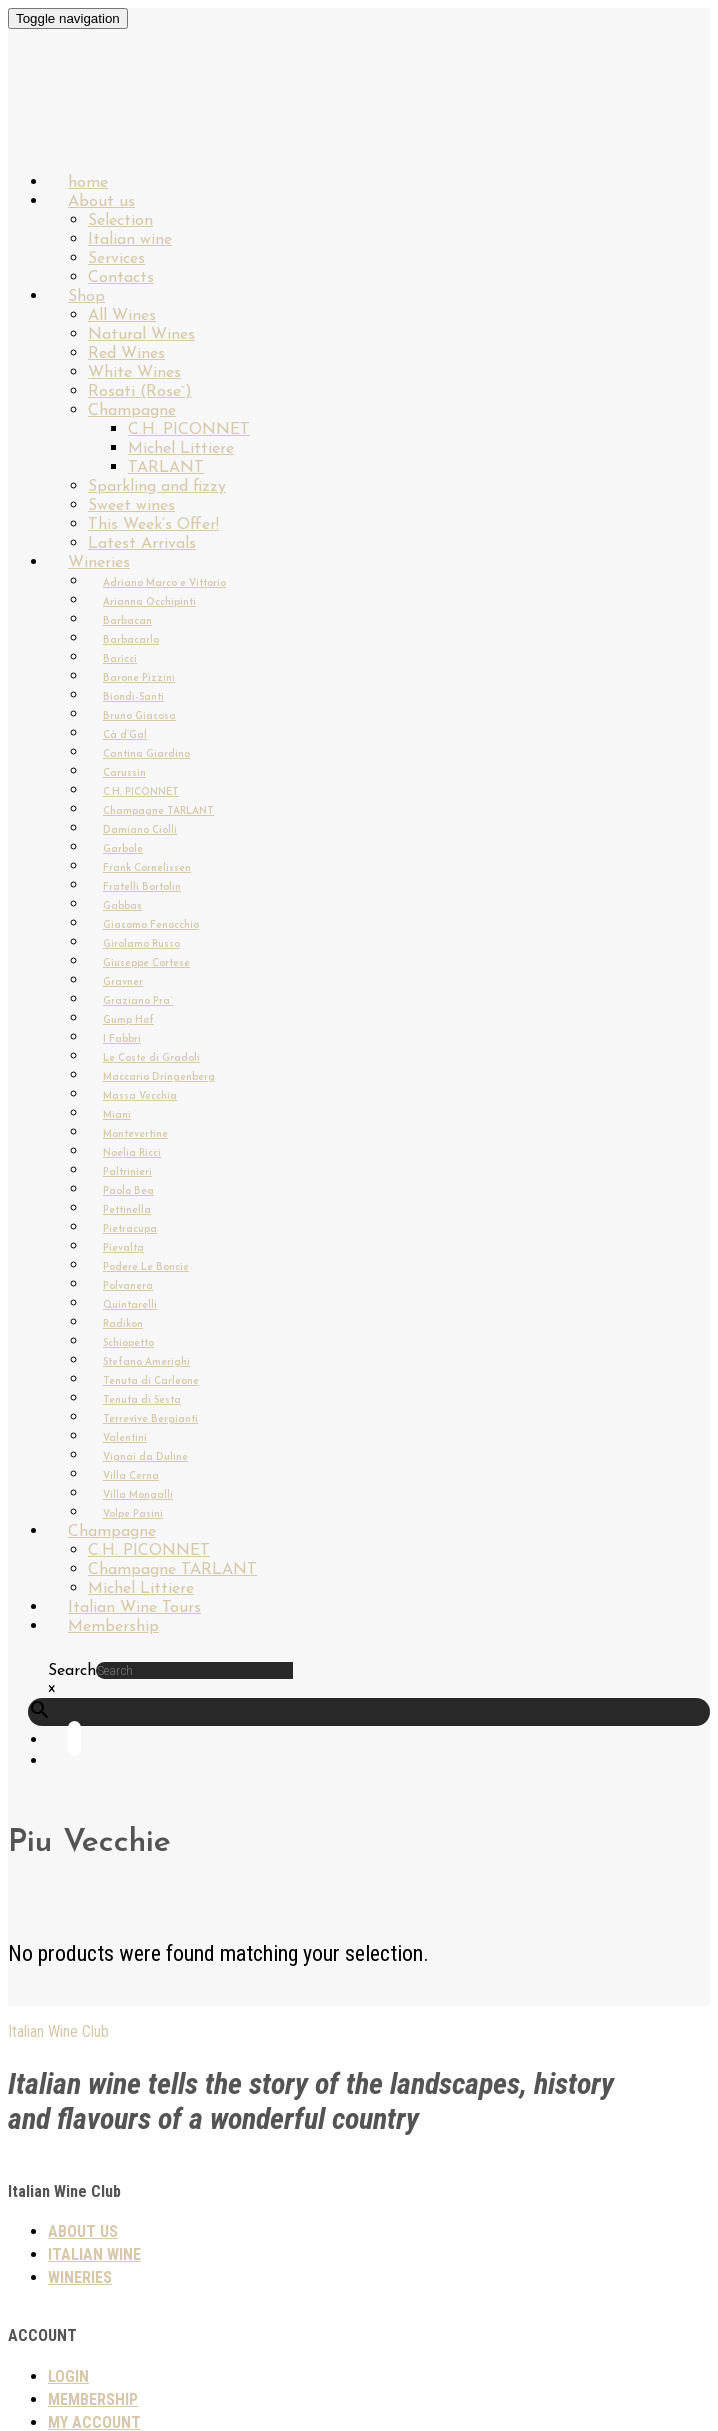 The width and height of the screenshot is (718, 2431). What do you see at coordinates (132, 1153) in the screenshot?
I see `Noelia Ricci` at bounding box center [132, 1153].